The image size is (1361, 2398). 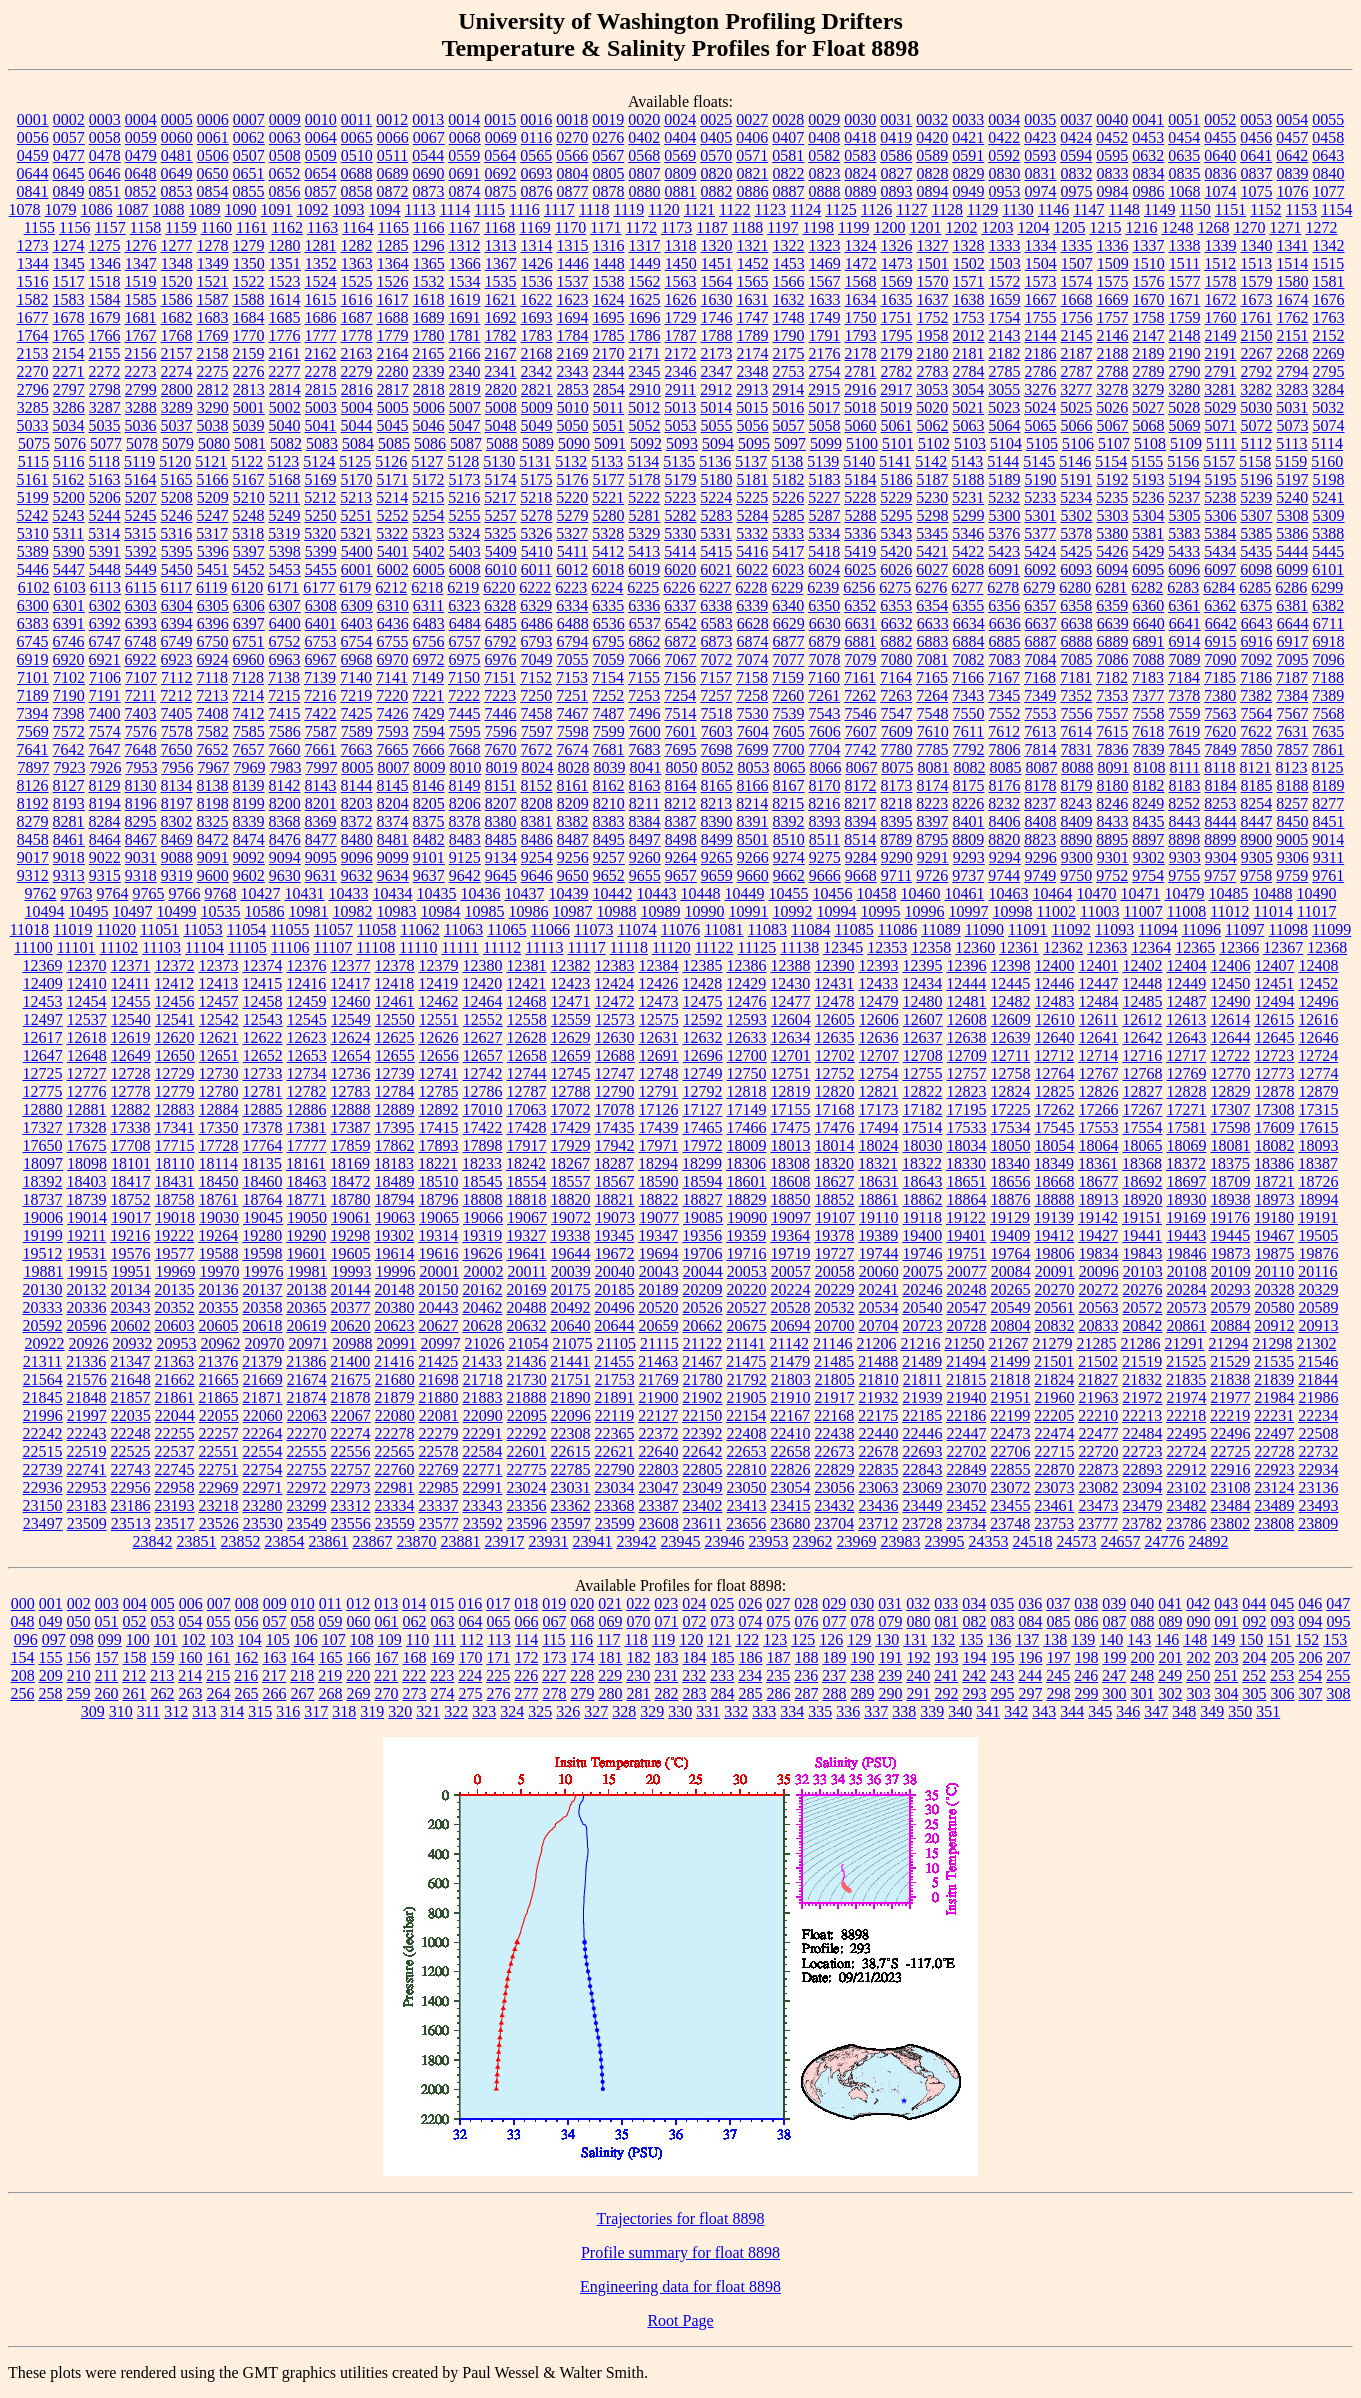 What do you see at coordinates (717, 173) in the screenshot?
I see `0820` at bounding box center [717, 173].